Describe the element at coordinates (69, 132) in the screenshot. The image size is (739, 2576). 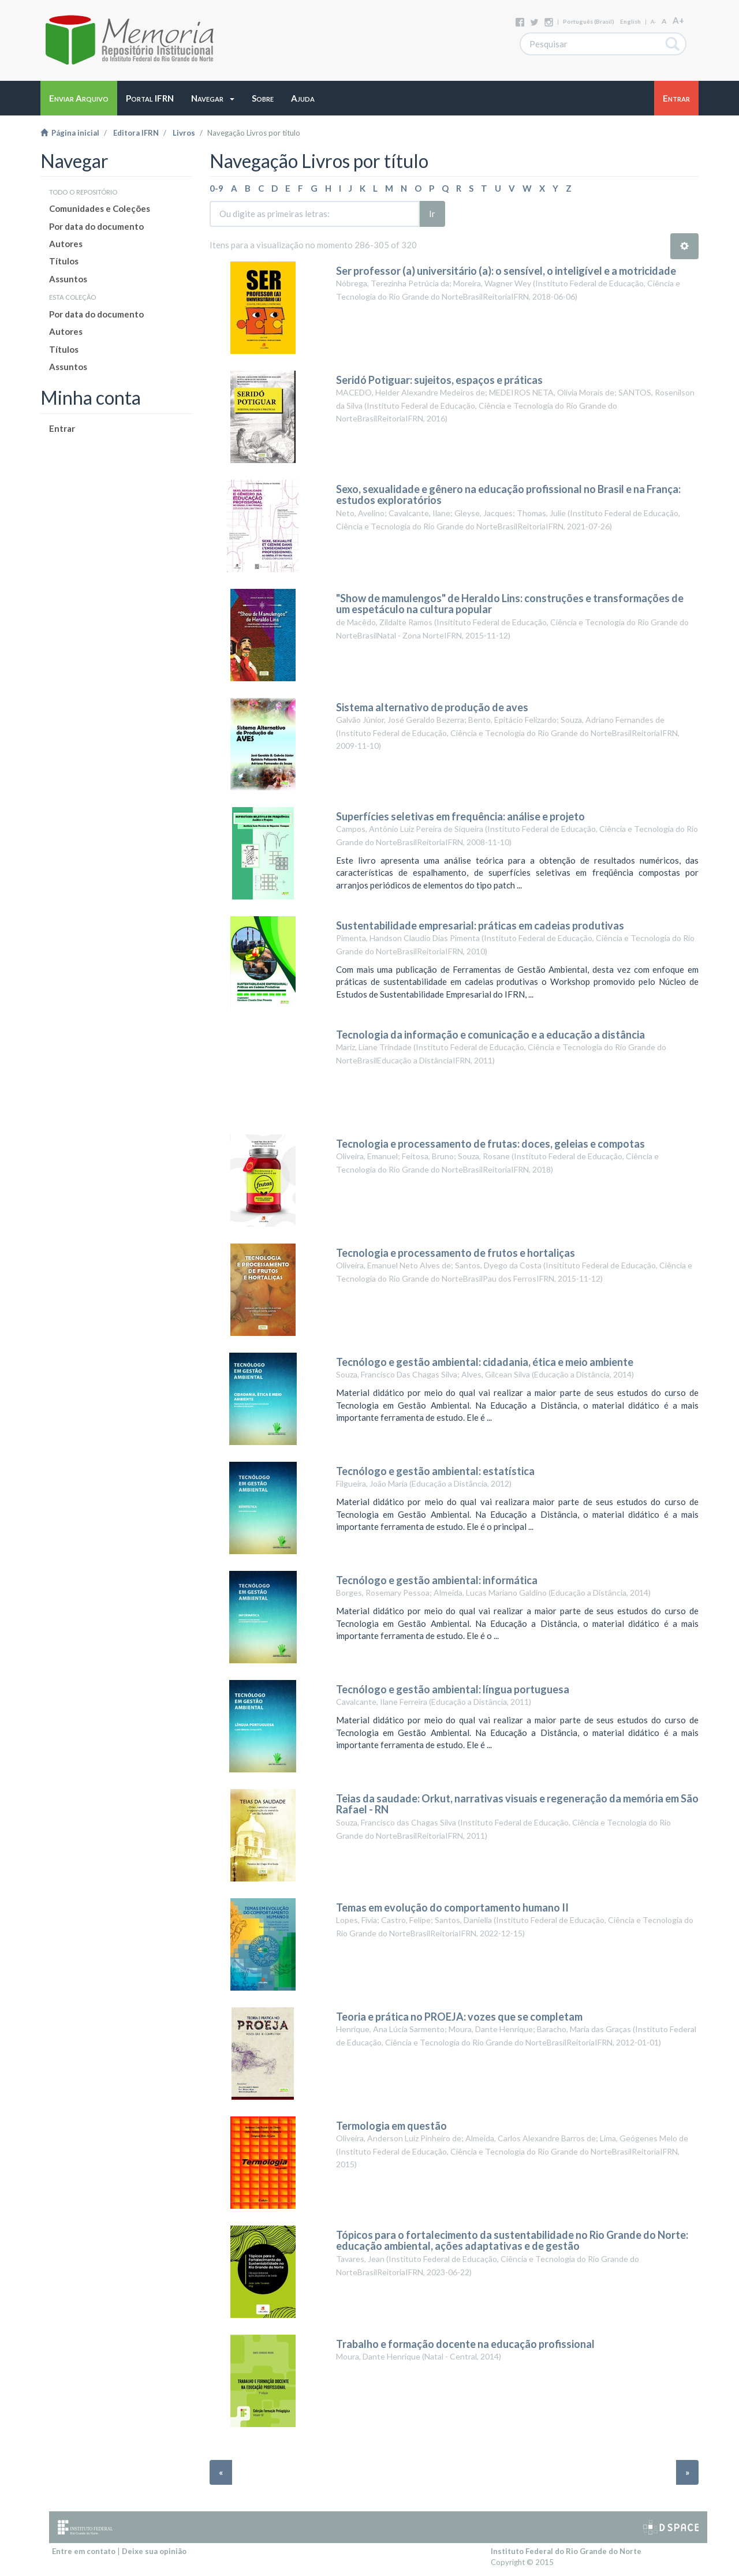
I see `Página inicial` at that location.